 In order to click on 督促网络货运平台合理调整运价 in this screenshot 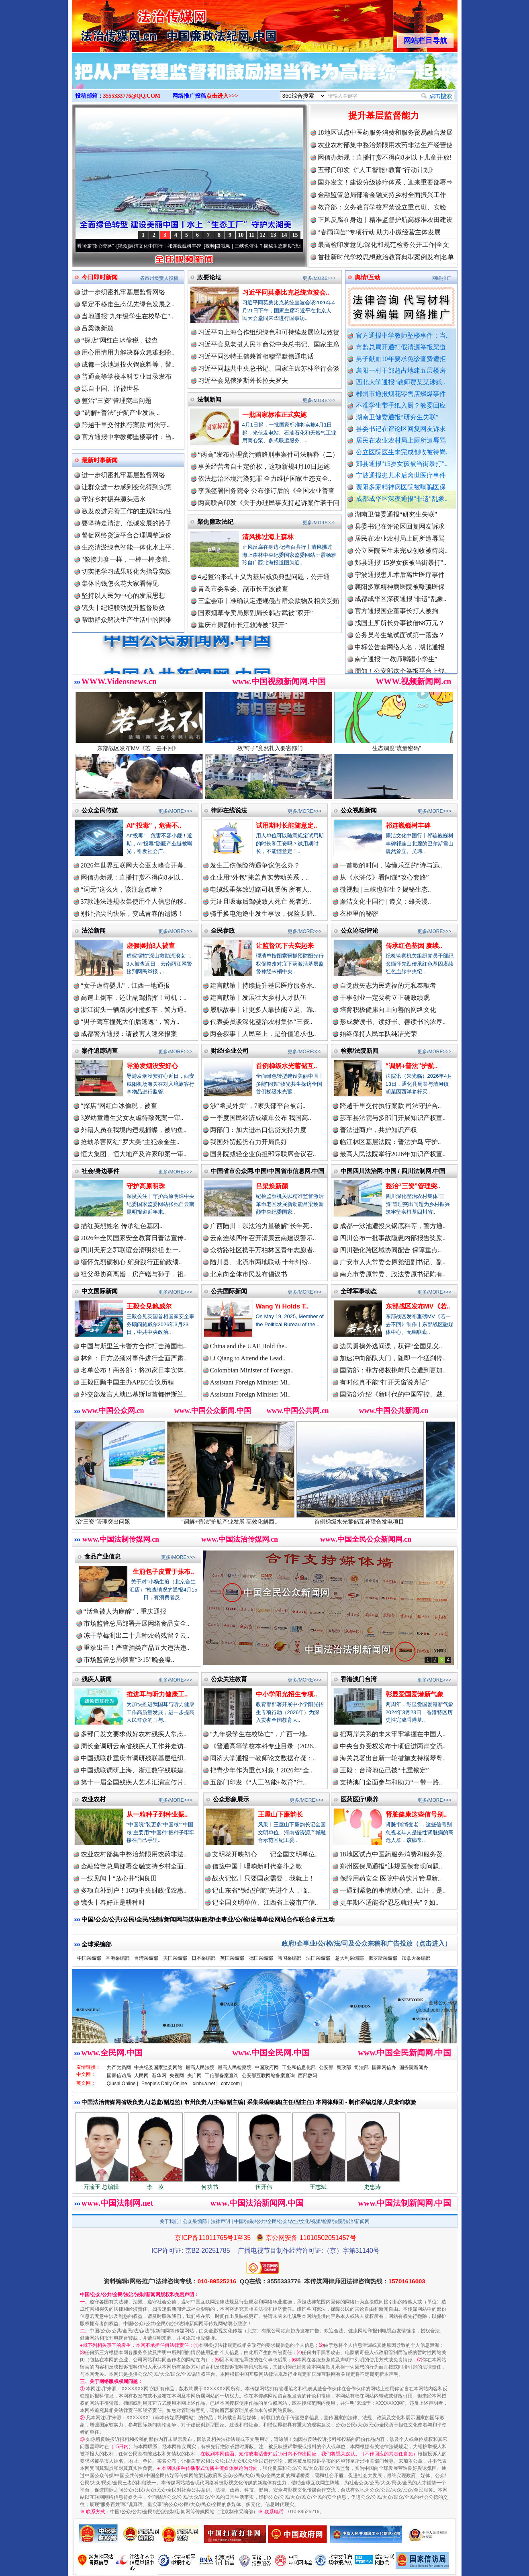, I will do `click(127, 535)`.